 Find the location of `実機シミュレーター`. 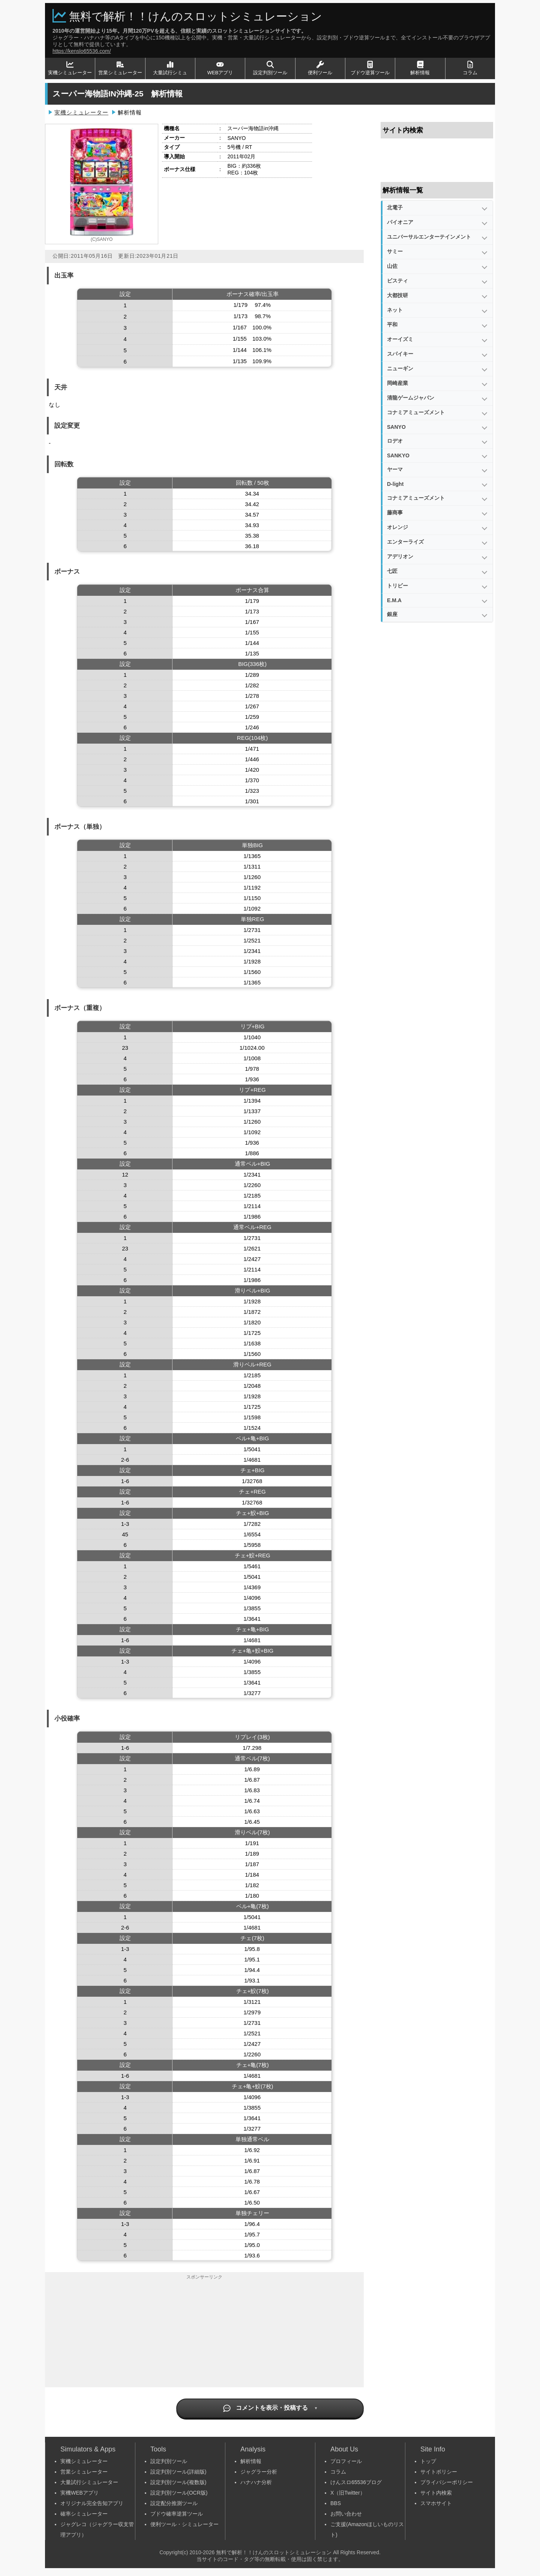

実機シミュレーター is located at coordinates (70, 68).